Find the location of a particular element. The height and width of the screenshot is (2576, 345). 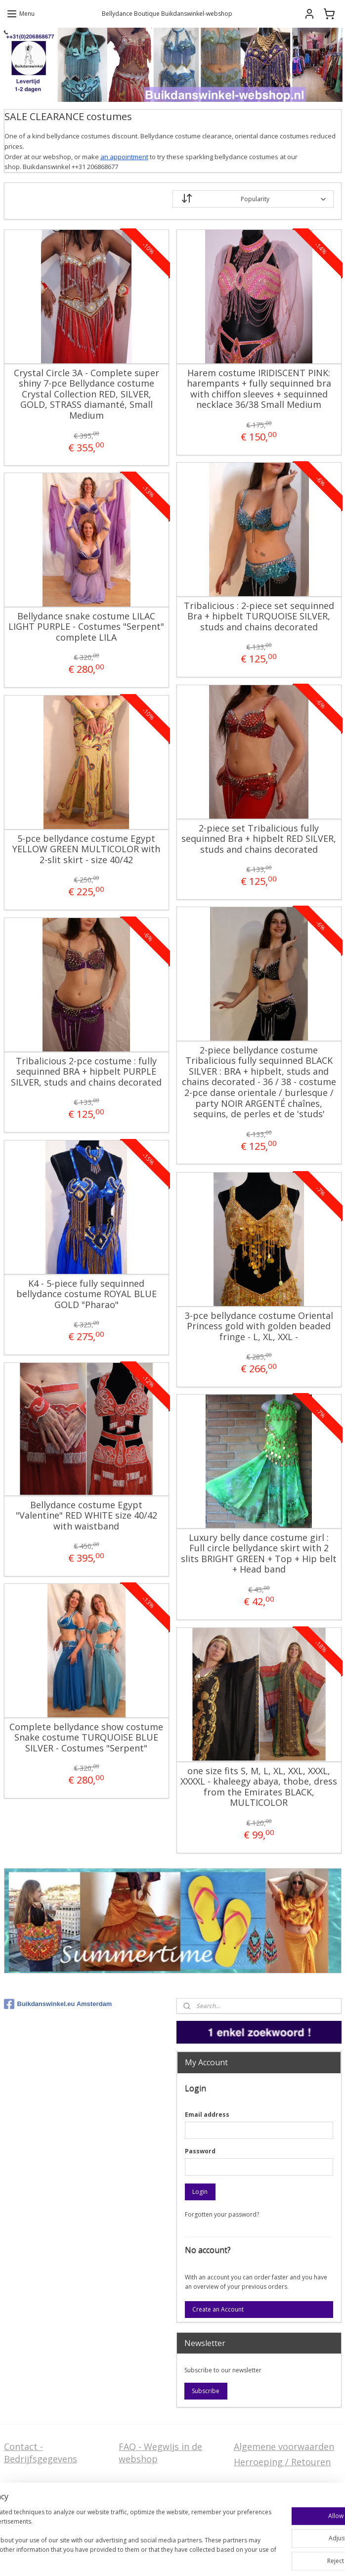

Welcome in English is located at coordinates (160, 2486).